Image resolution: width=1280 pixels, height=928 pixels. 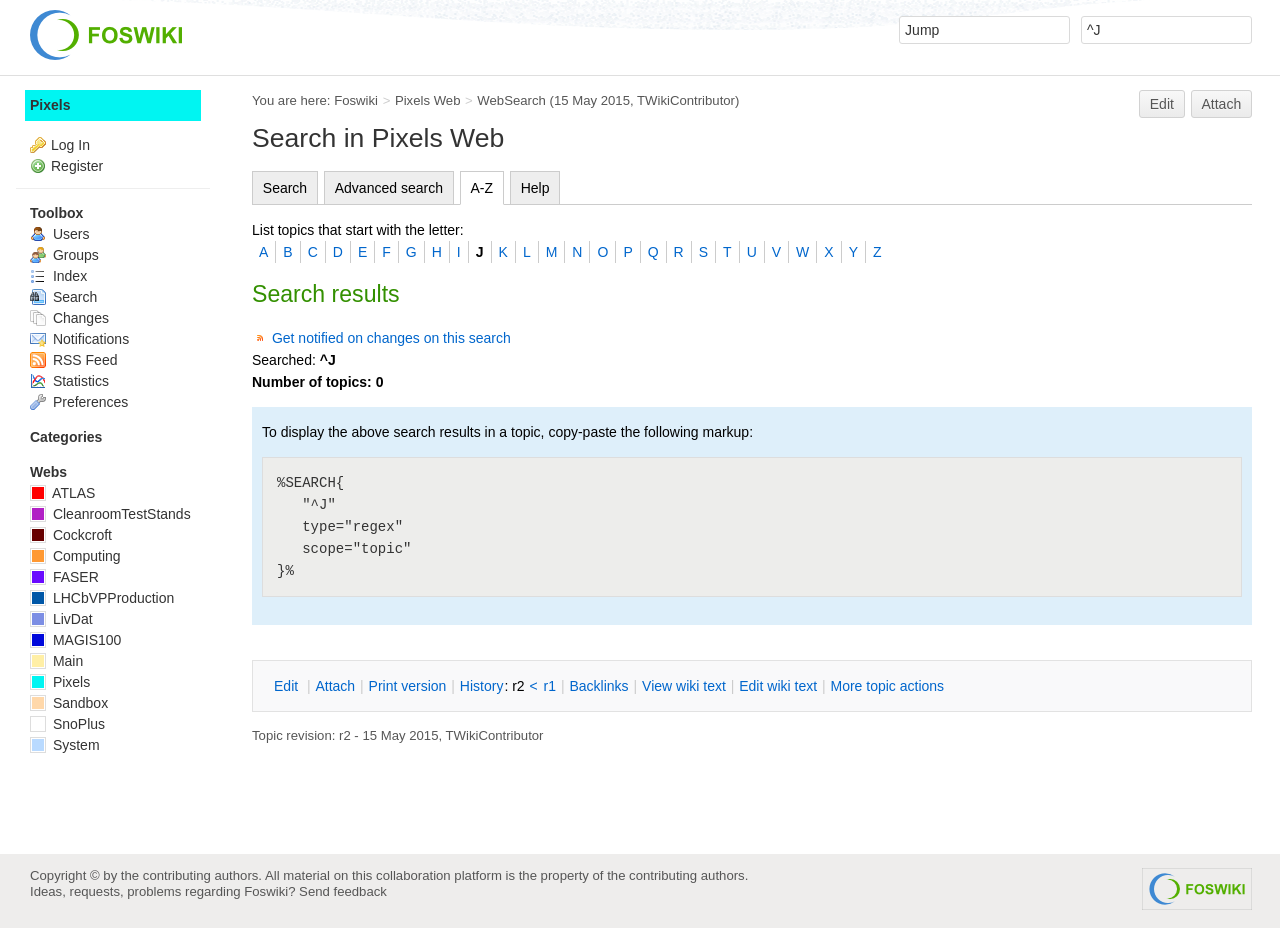 I want to click on Advanced search, so click(x=389, y=188).